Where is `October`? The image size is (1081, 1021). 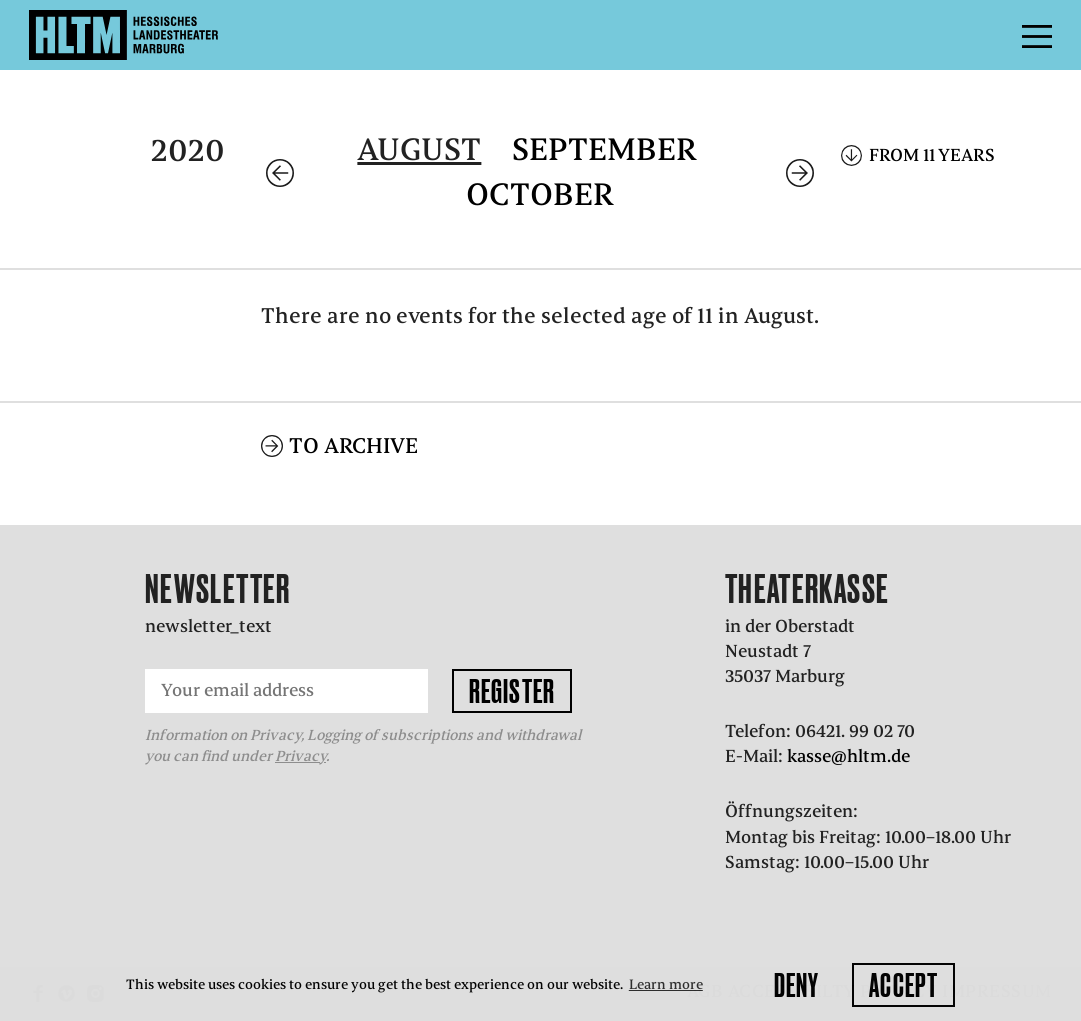 October is located at coordinates (540, 194).